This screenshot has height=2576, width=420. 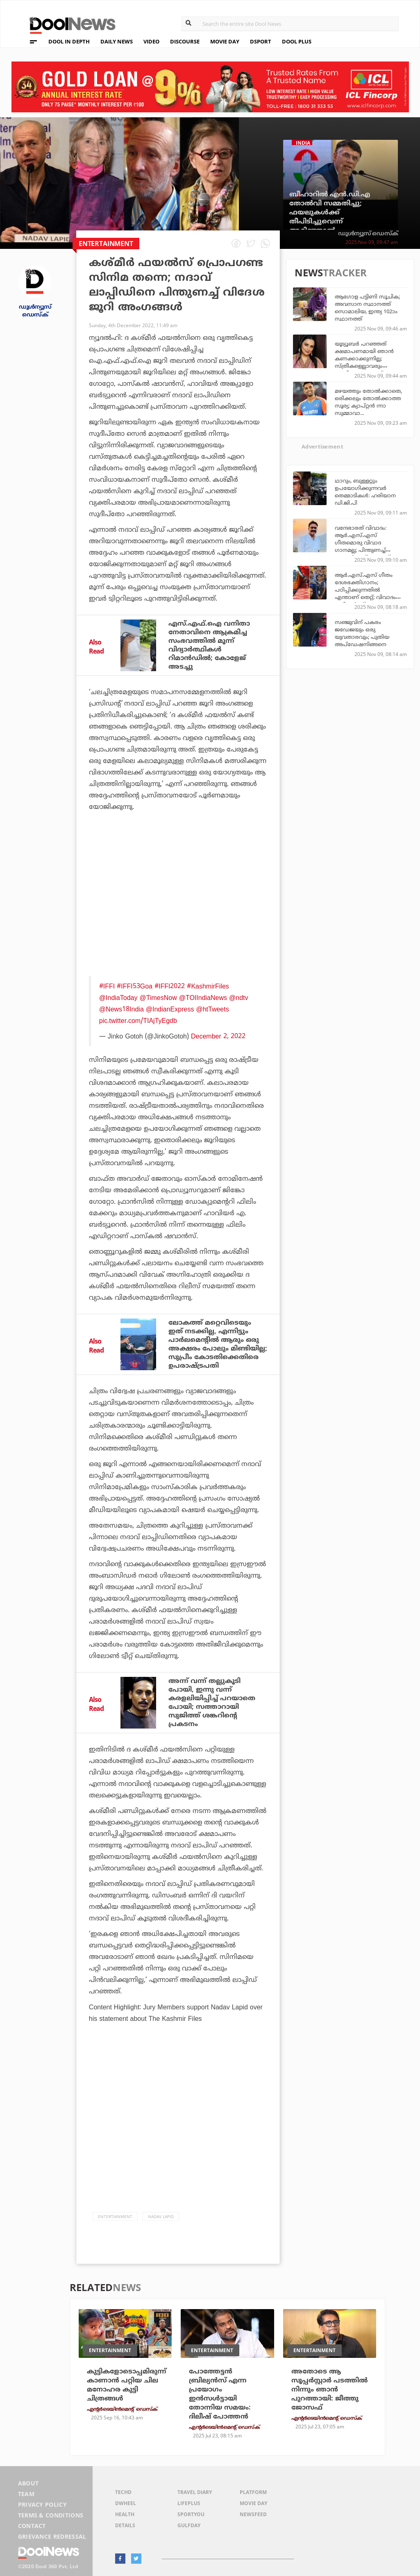 I want to click on December 2, 2022, so click(x=218, y=1036).